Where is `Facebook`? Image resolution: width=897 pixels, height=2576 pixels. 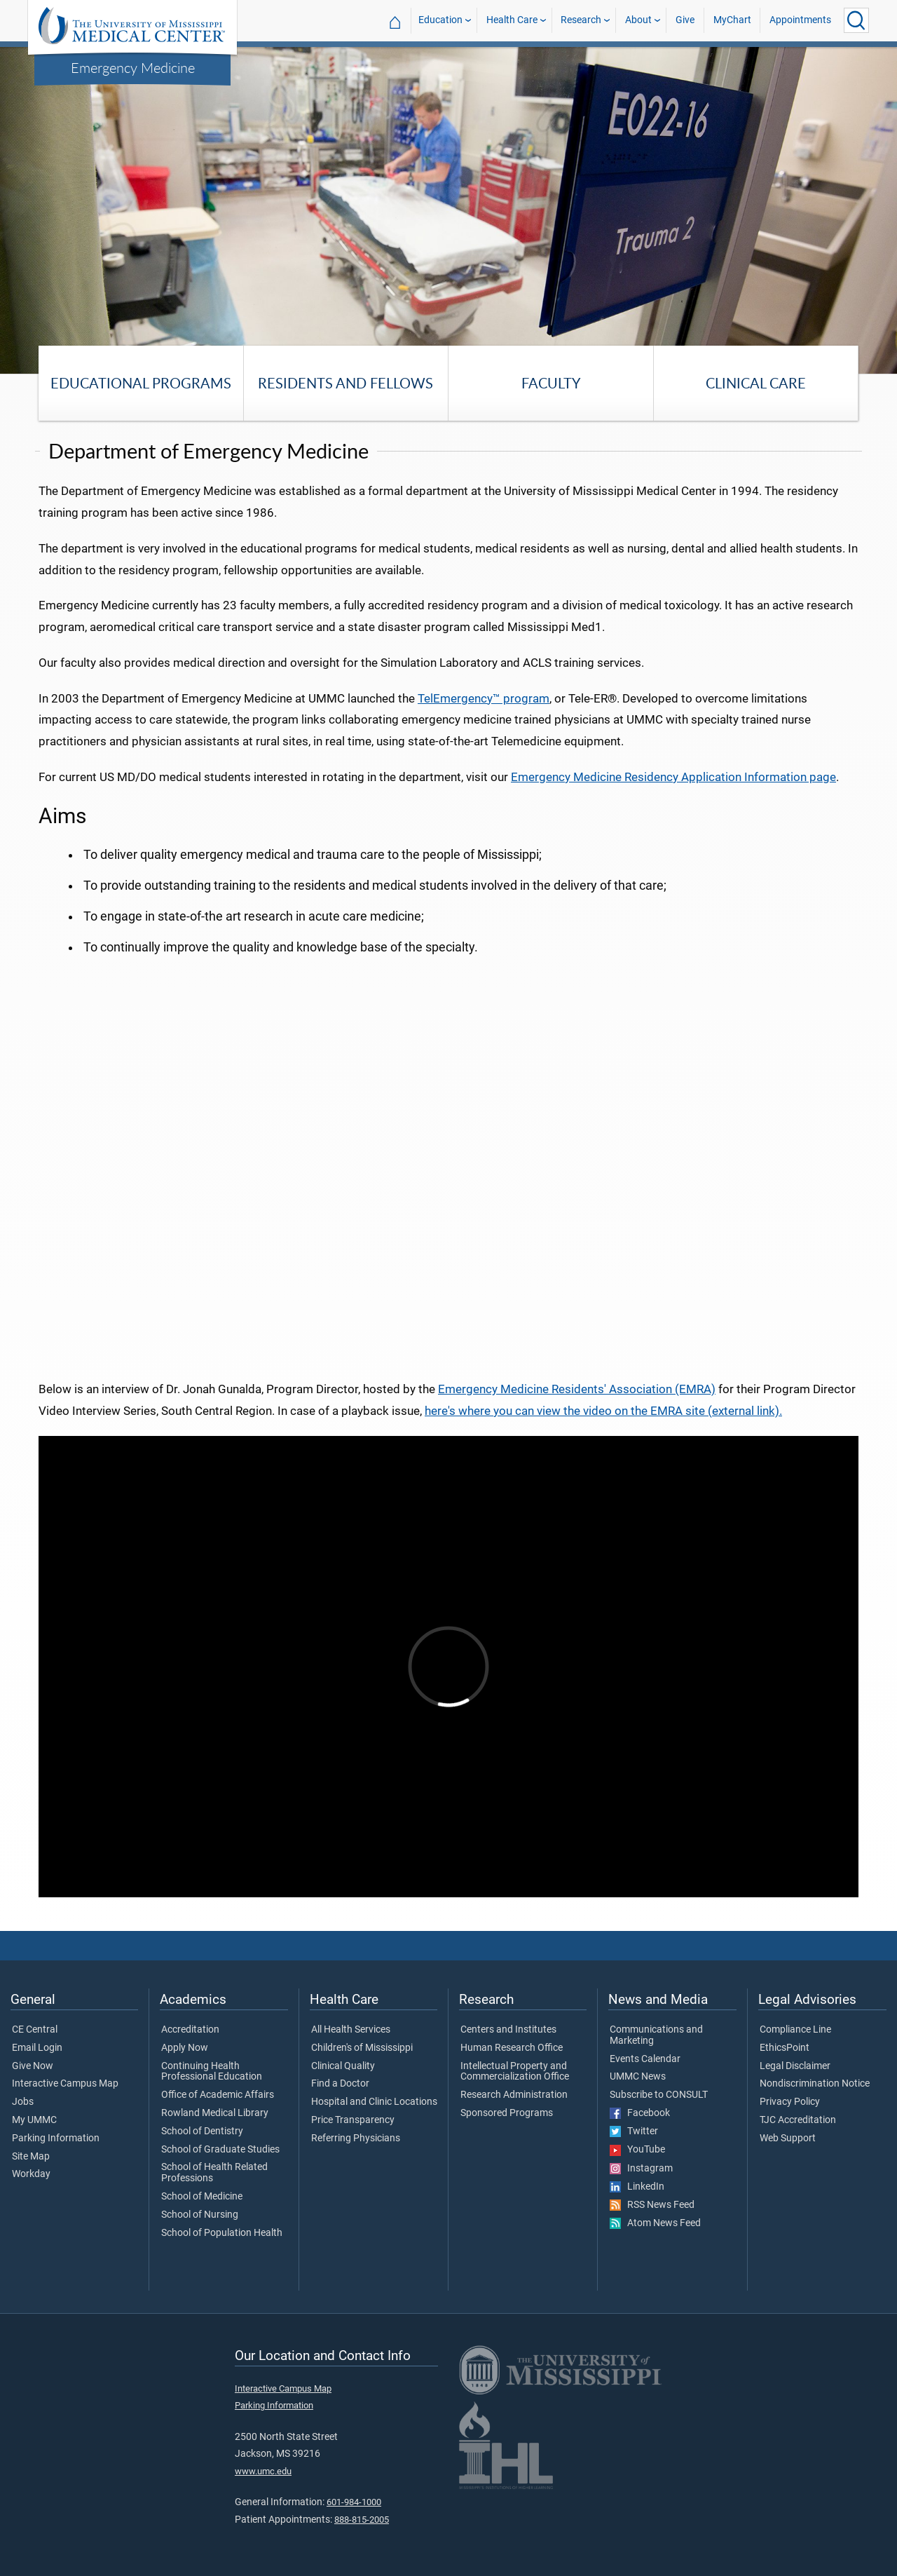
Facebook is located at coordinates (640, 2113).